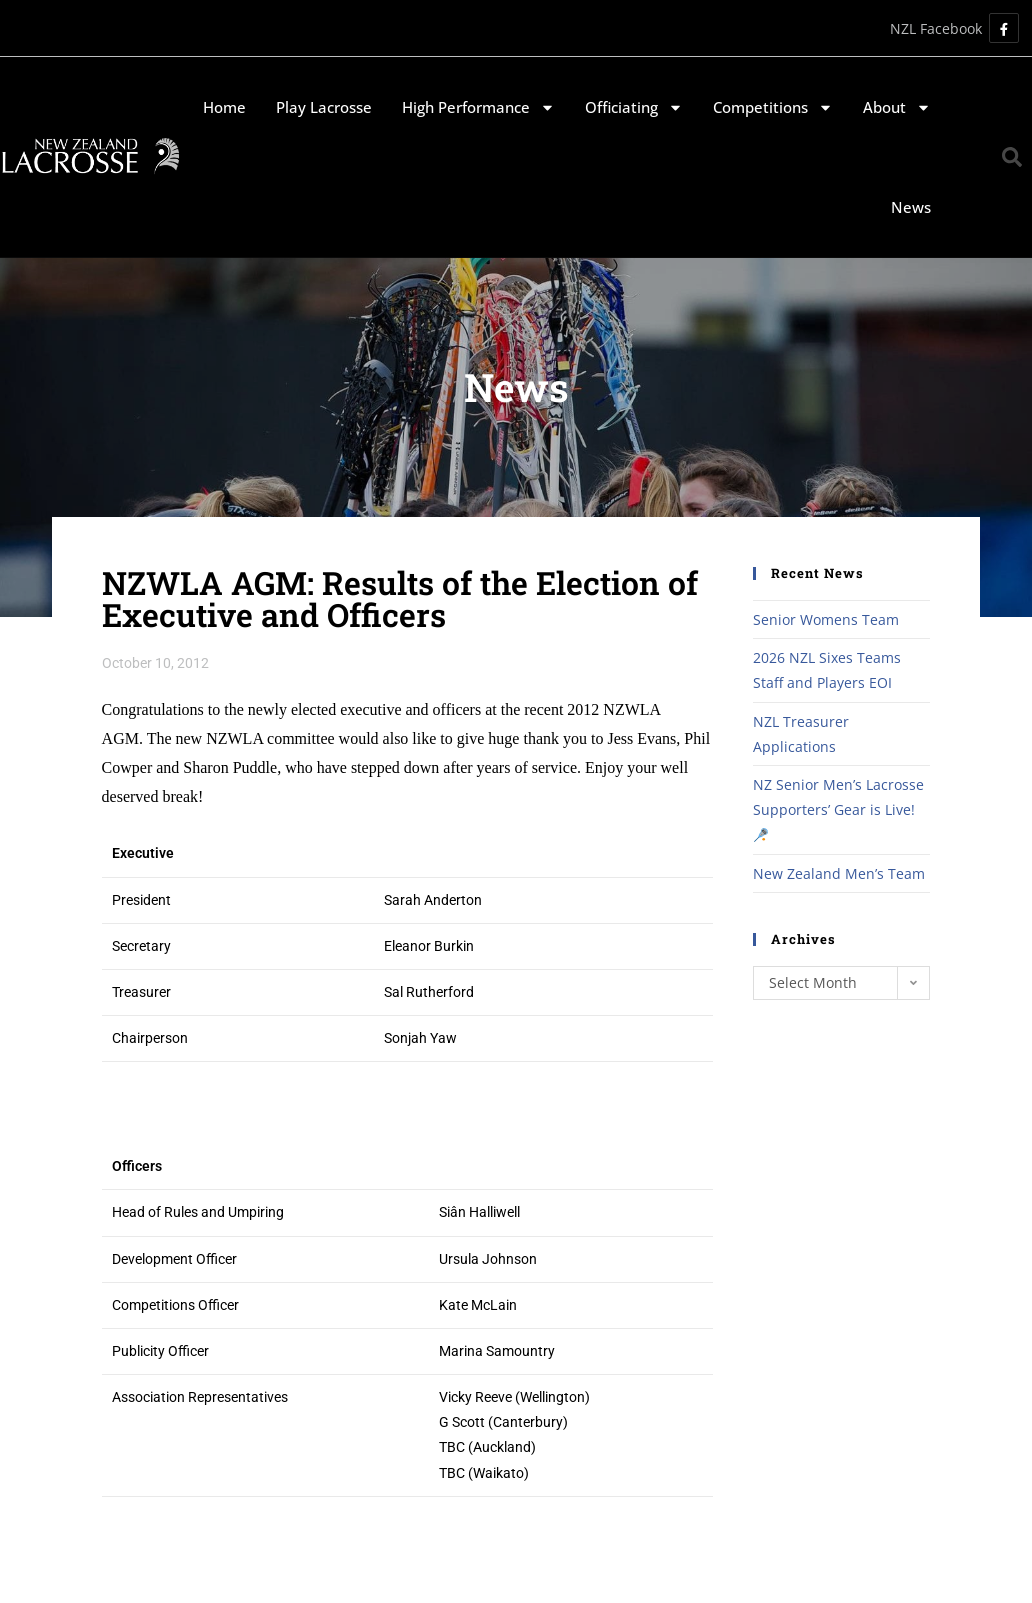 Image resolution: width=1032 pixels, height=1603 pixels. What do you see at coordinates (826, 619) in the screenshot?
I see `Senior Womens Team` at bounding box center [826, 619].